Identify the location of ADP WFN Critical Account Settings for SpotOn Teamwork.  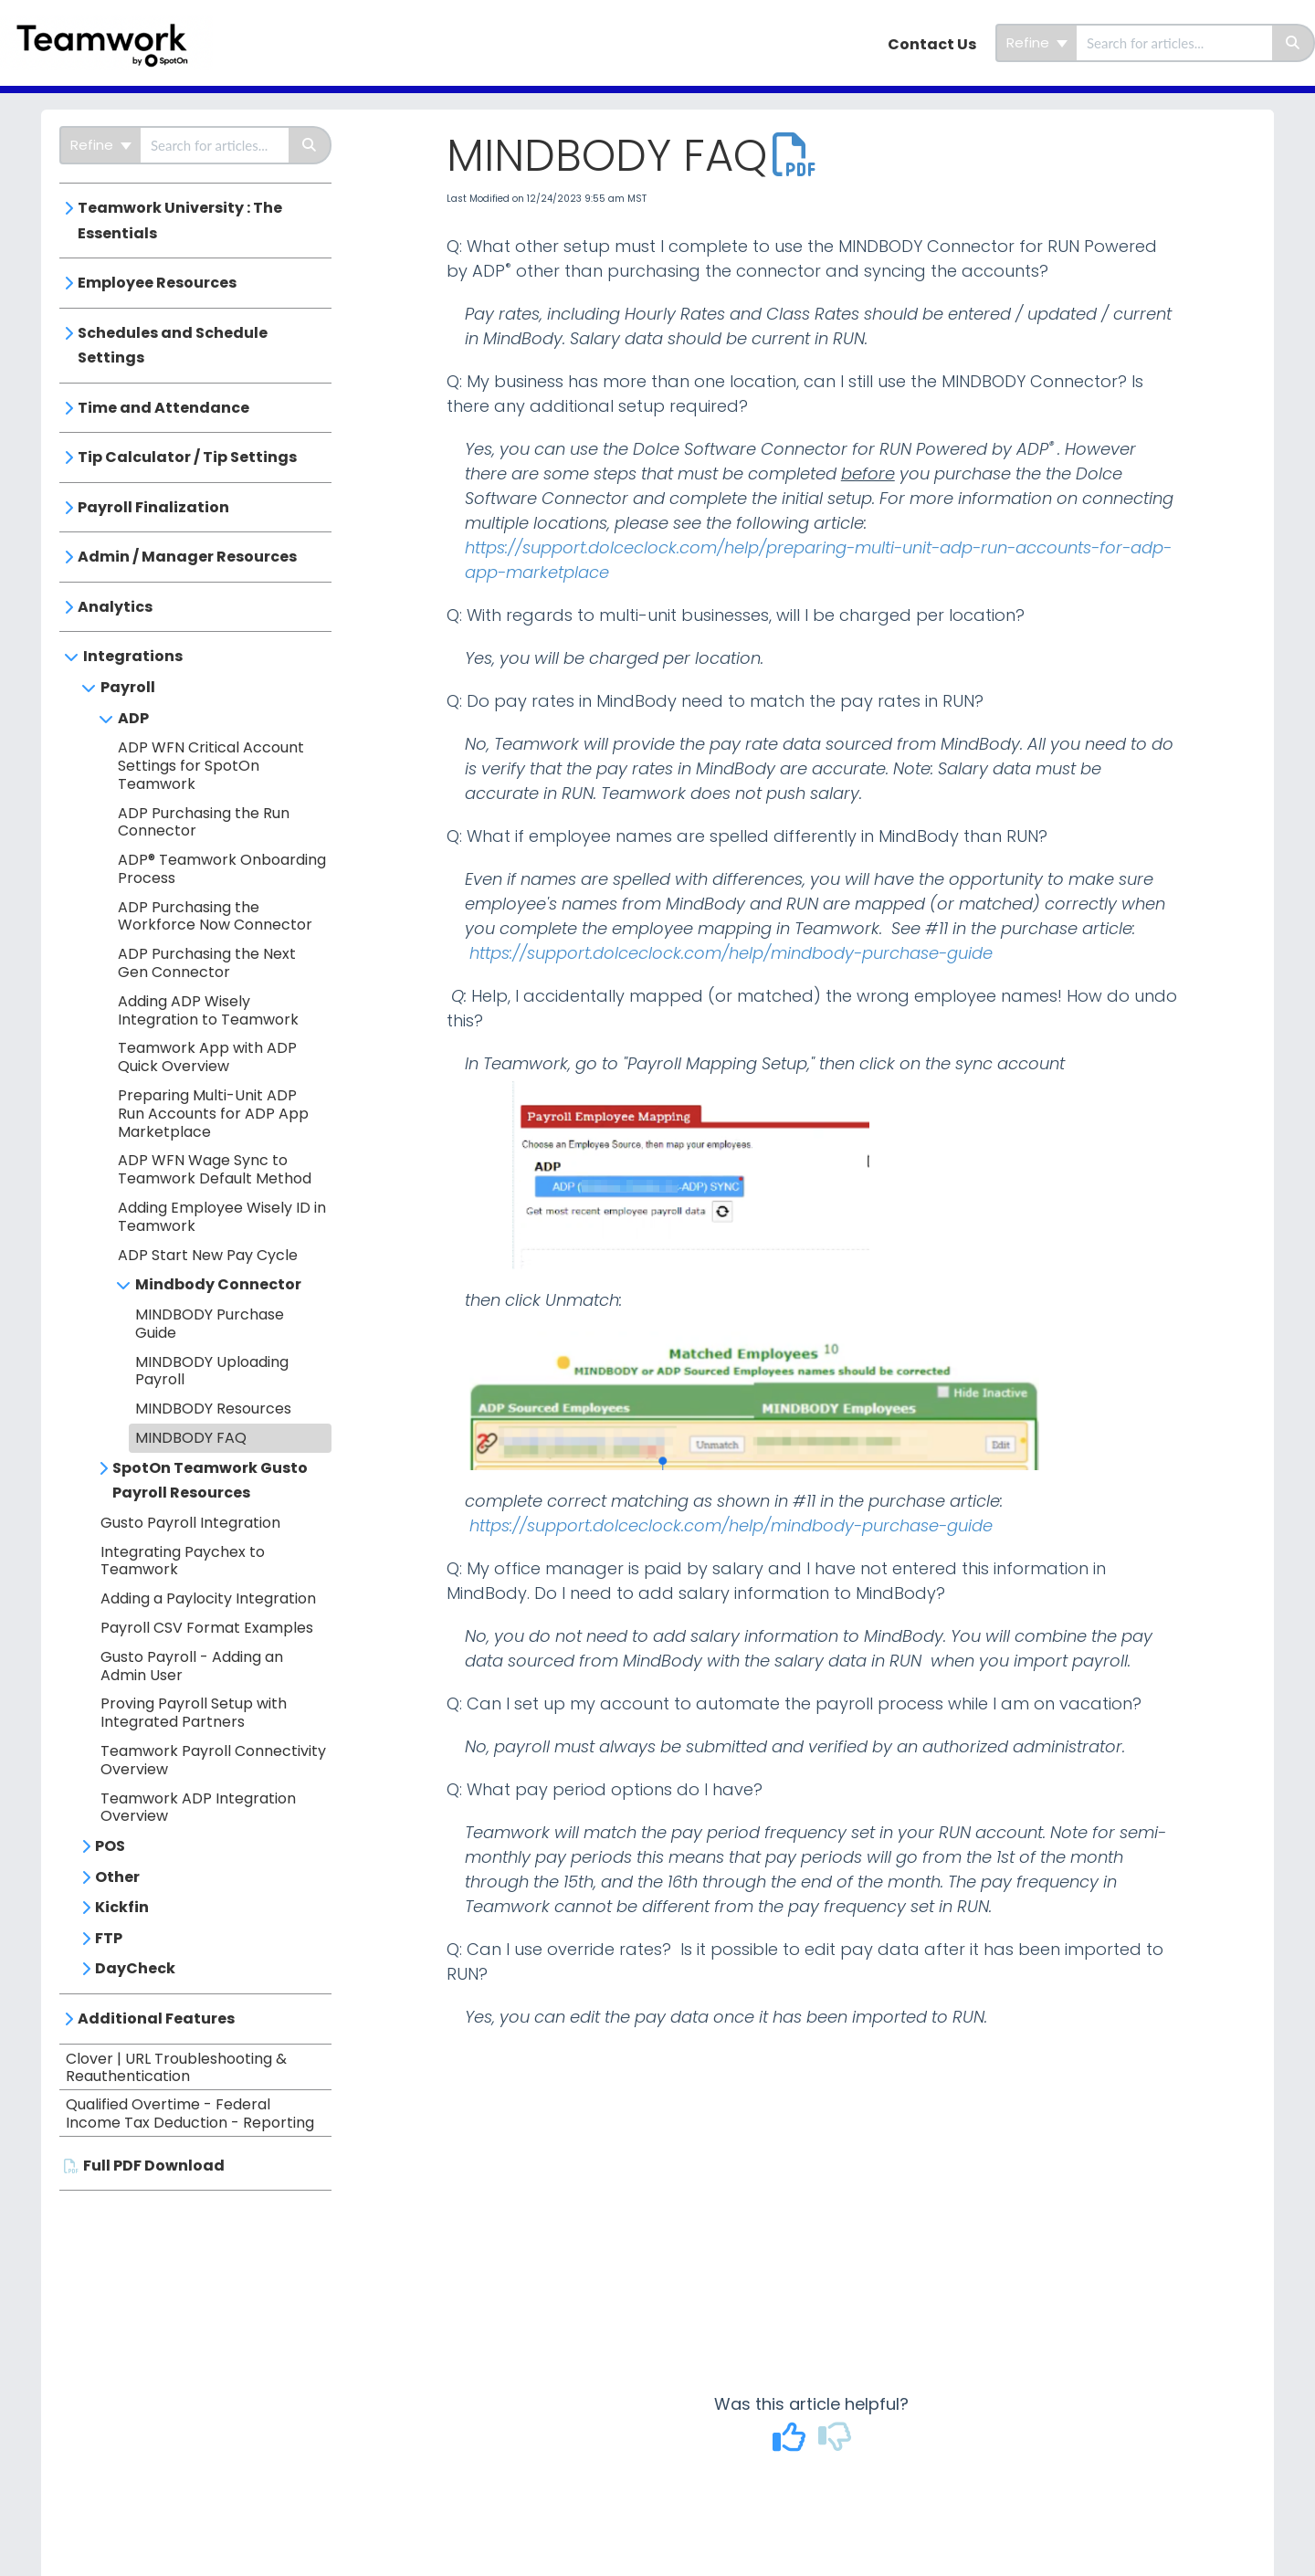
(211, 765).